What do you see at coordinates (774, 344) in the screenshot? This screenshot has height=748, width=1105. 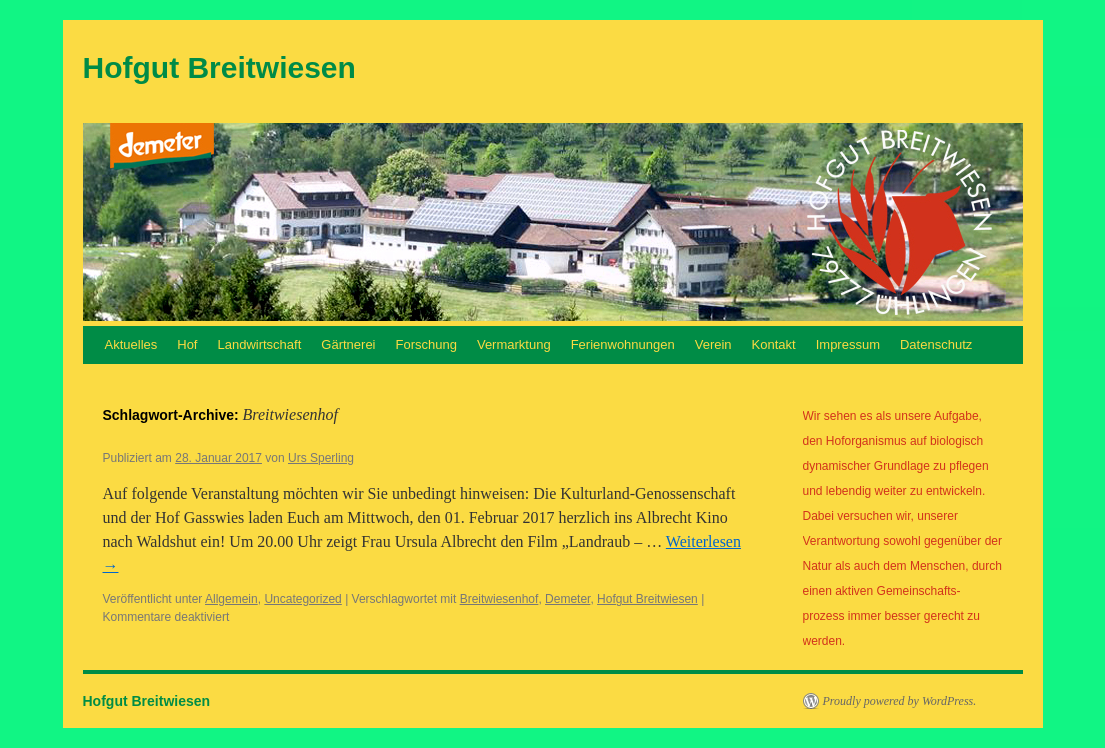 I see `Kontakt` at bounding box center [774, 344].